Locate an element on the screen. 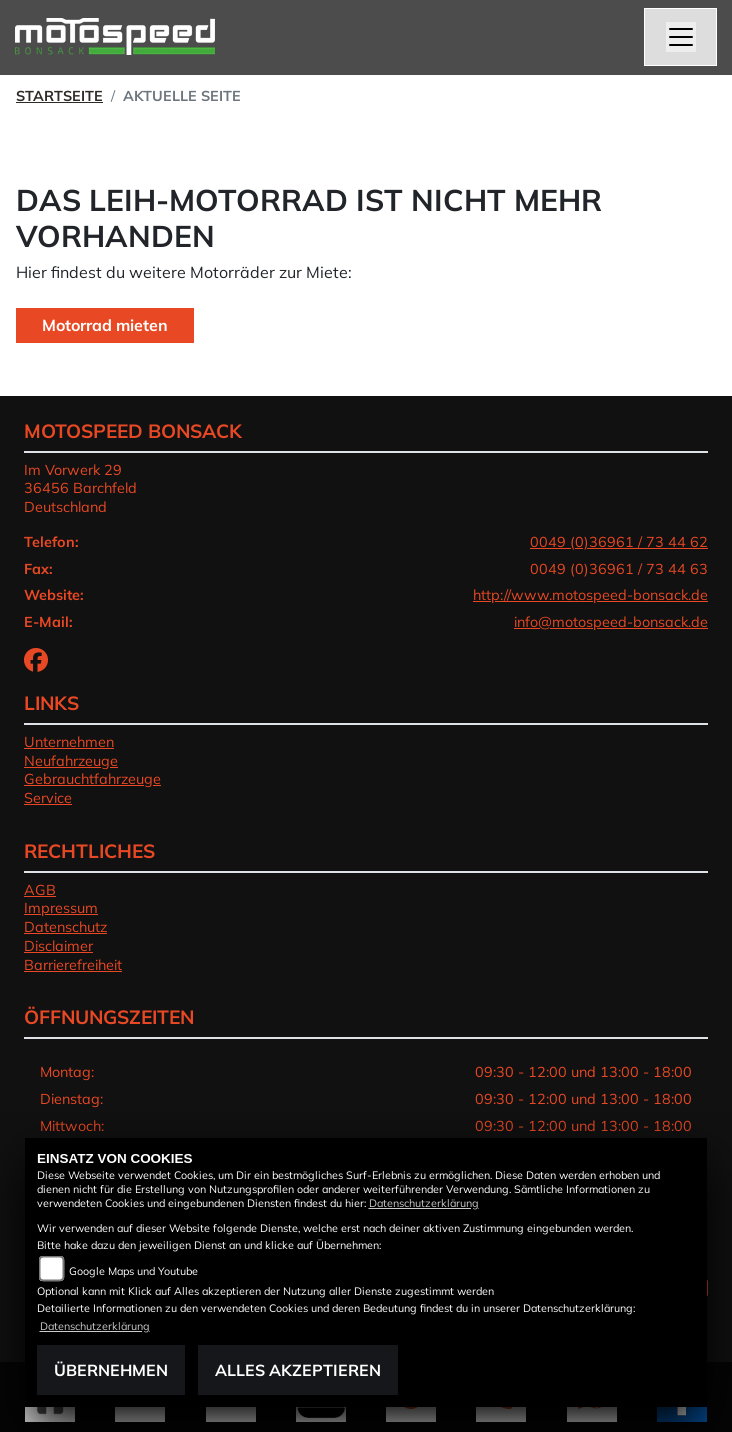 The image size is (732, 1432). Gebrauchtfahrzeuge is located at coordinates (92, 779).